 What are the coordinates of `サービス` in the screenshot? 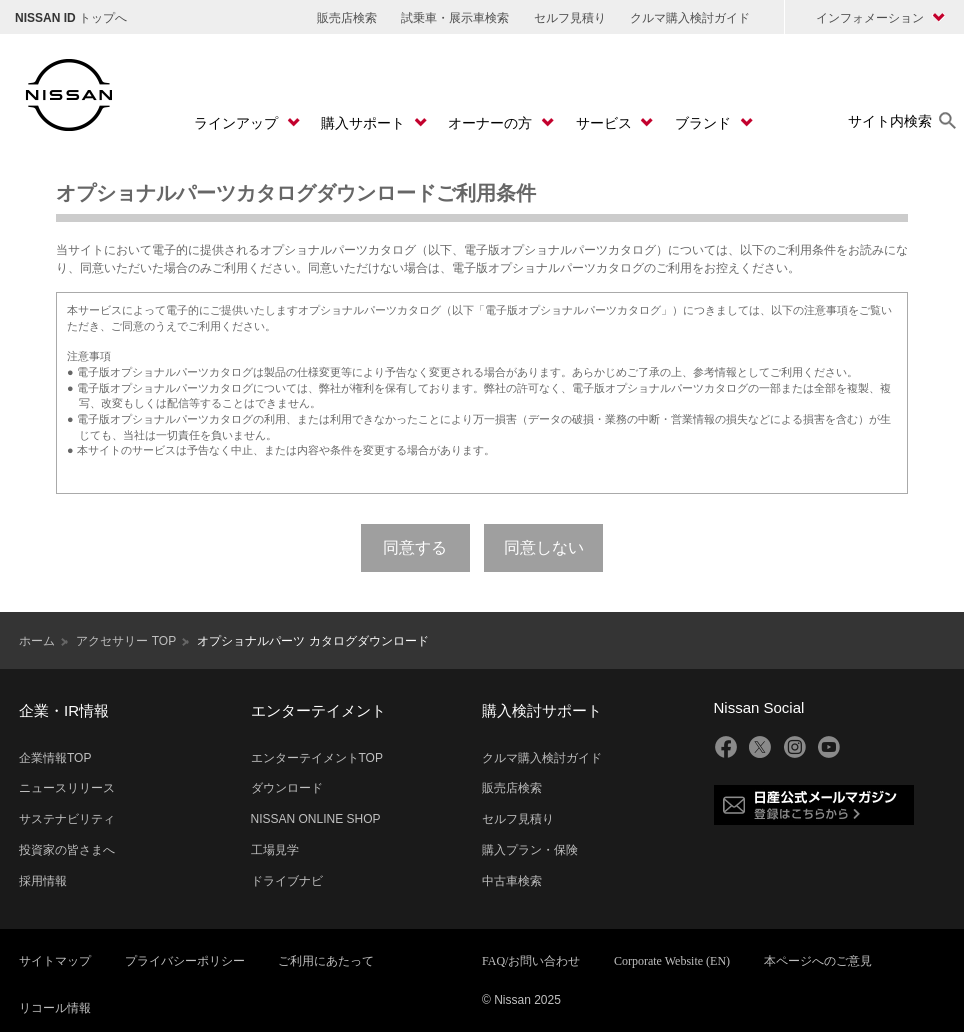 It's located at (606, 123).